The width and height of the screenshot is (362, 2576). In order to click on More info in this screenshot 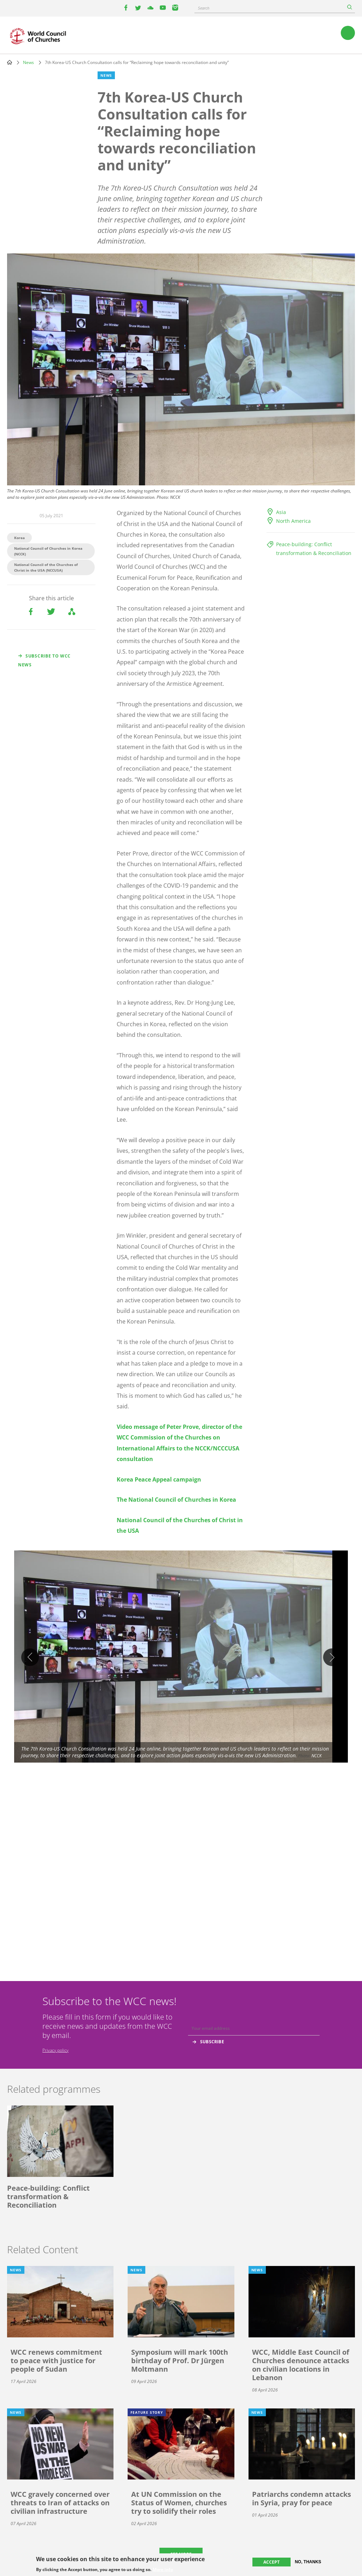, I will do `click(163, 2569)`.